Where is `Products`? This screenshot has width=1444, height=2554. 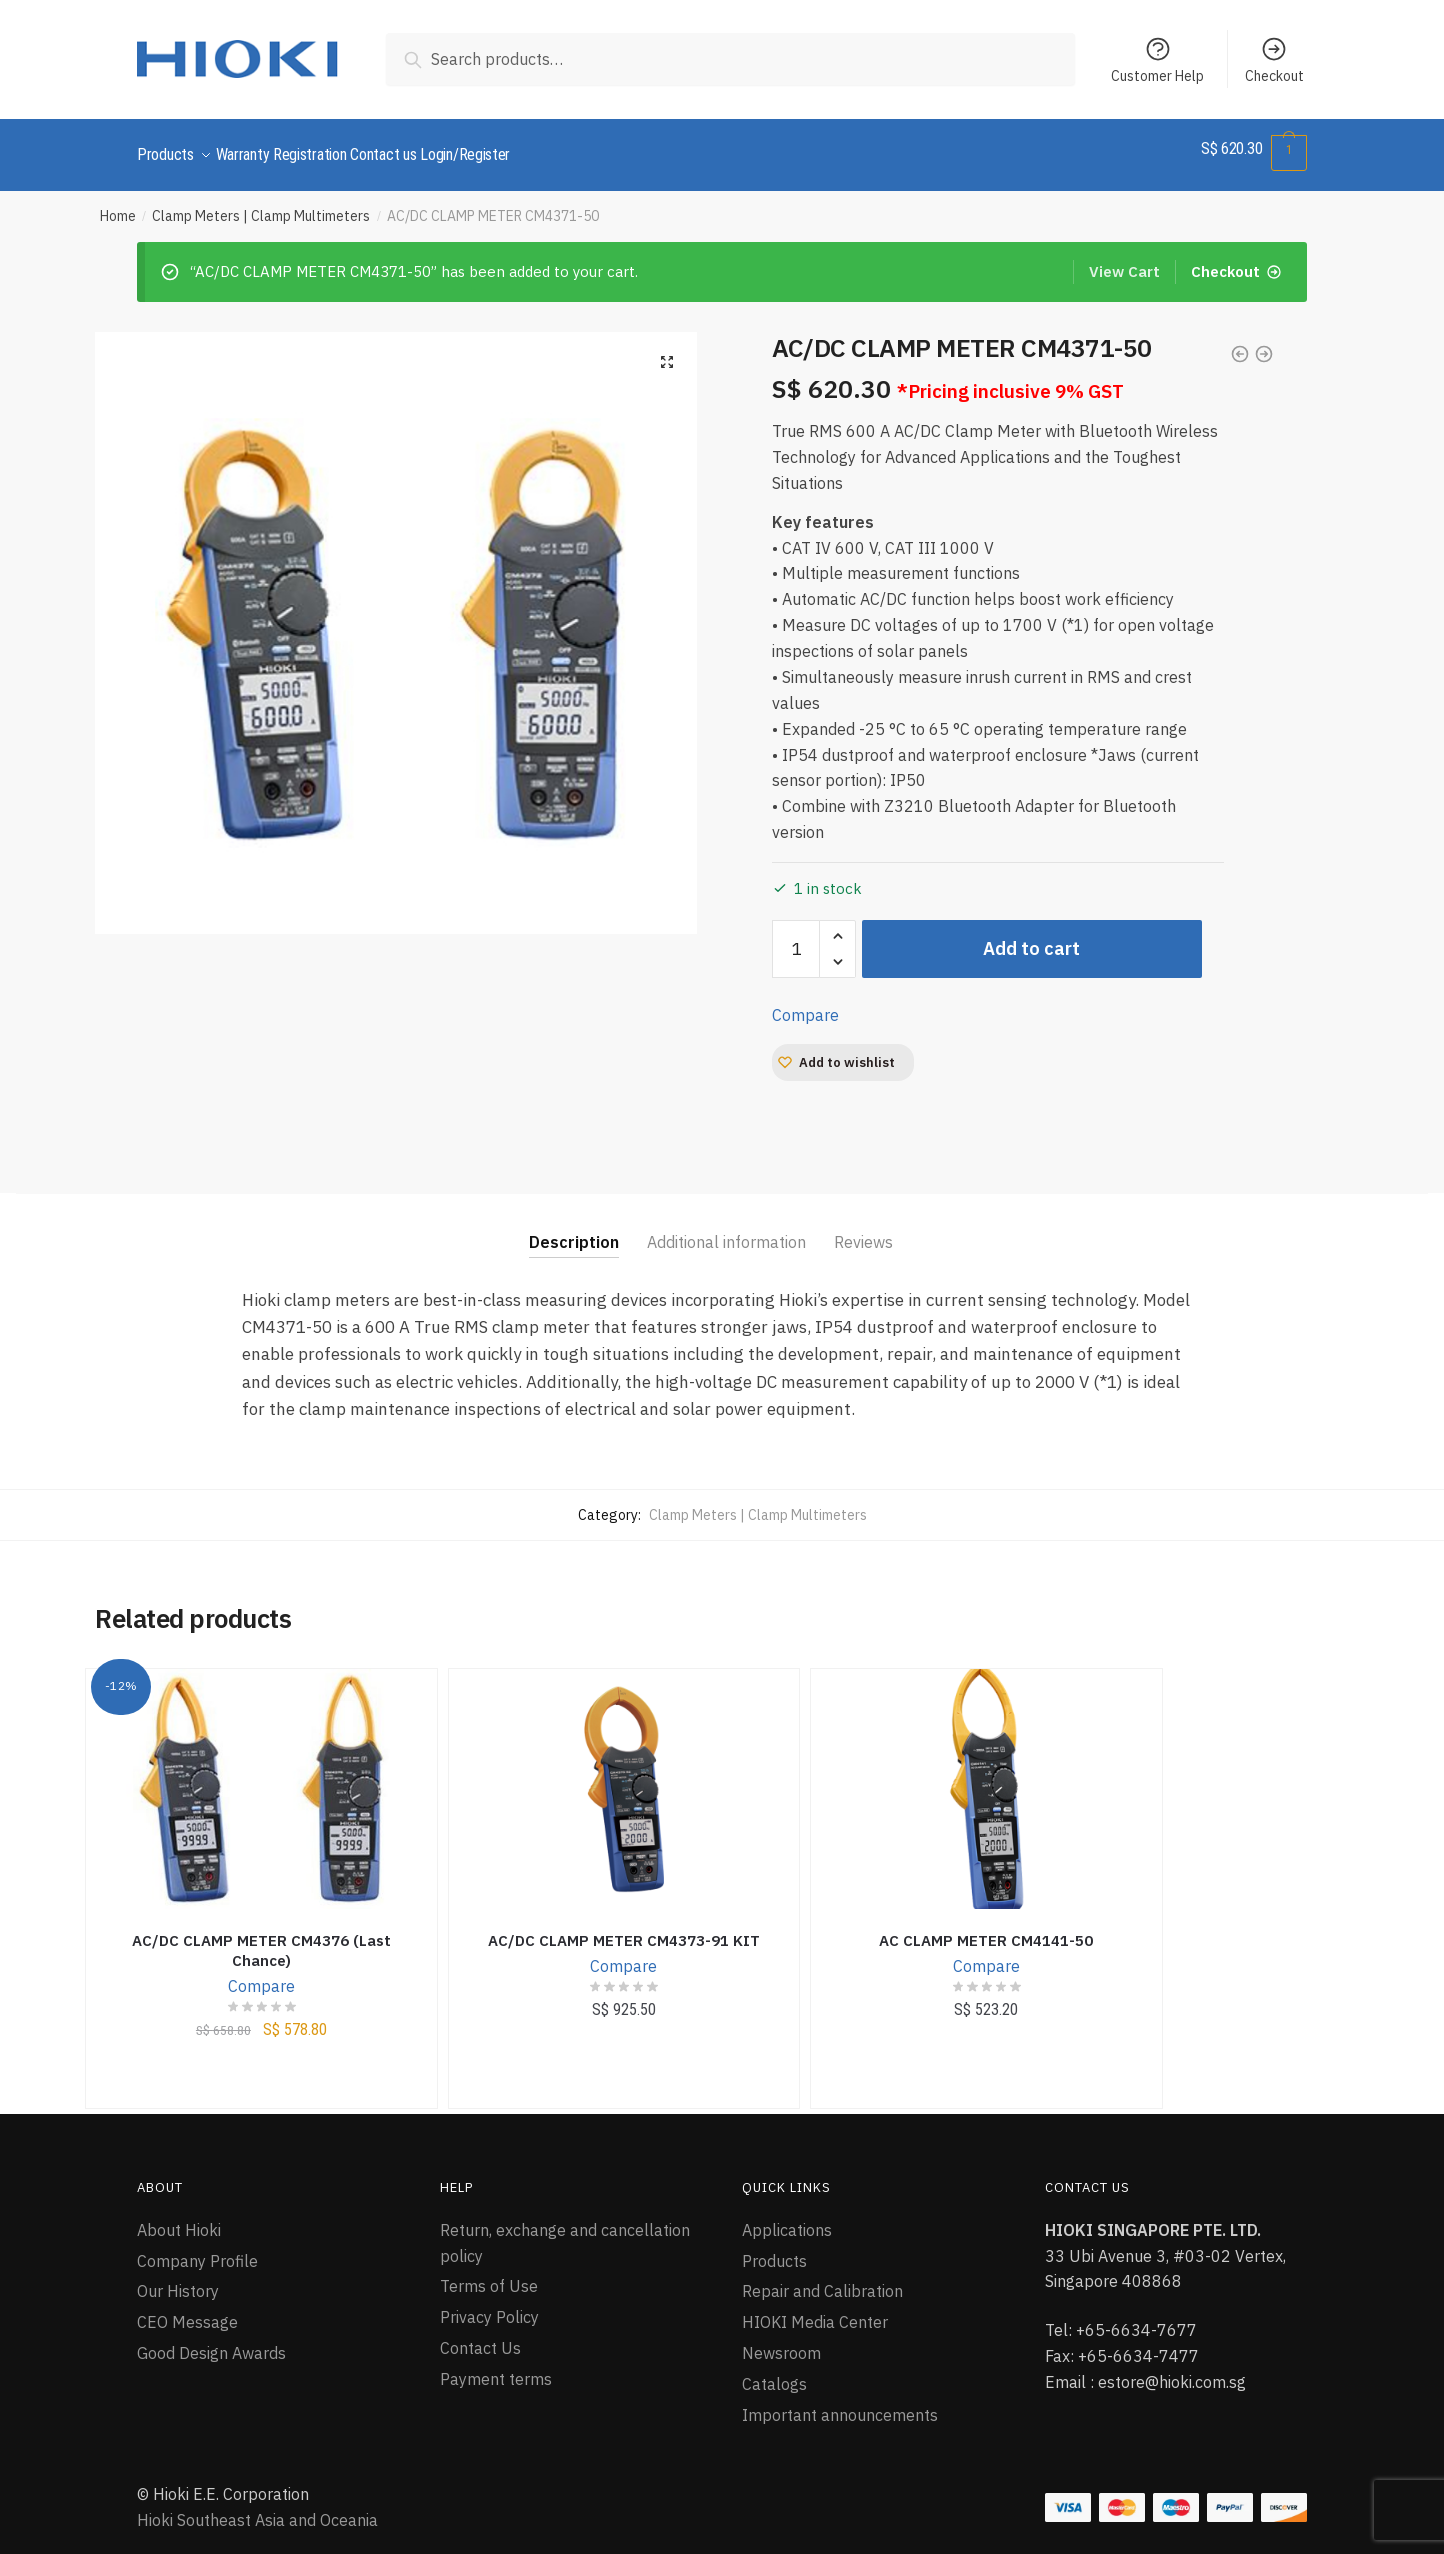
Products is located at coordinates (774, 2249).